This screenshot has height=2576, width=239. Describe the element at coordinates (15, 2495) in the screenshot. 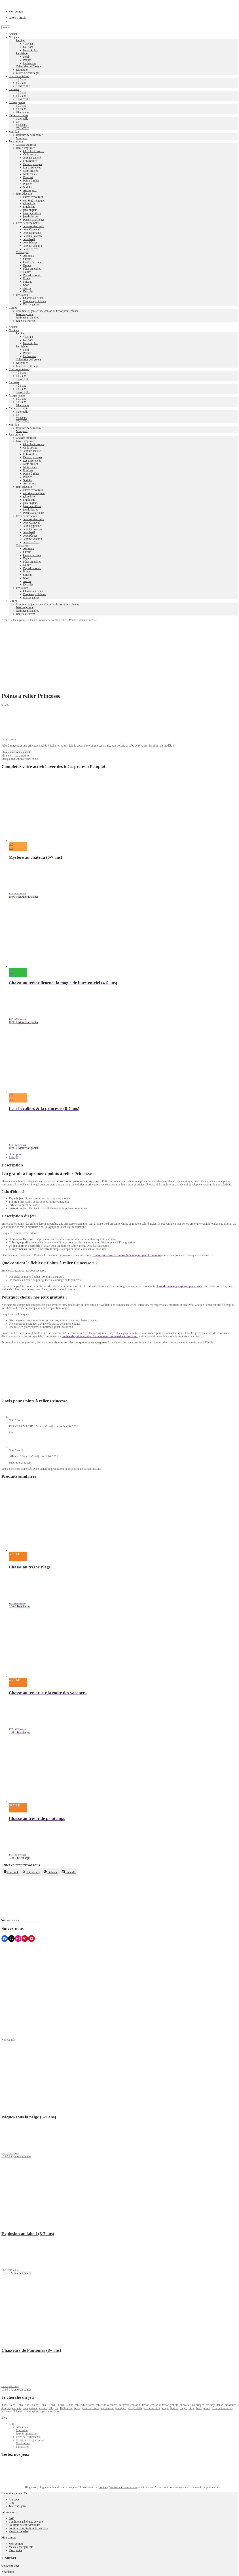

I see `Mon panier` at that location.